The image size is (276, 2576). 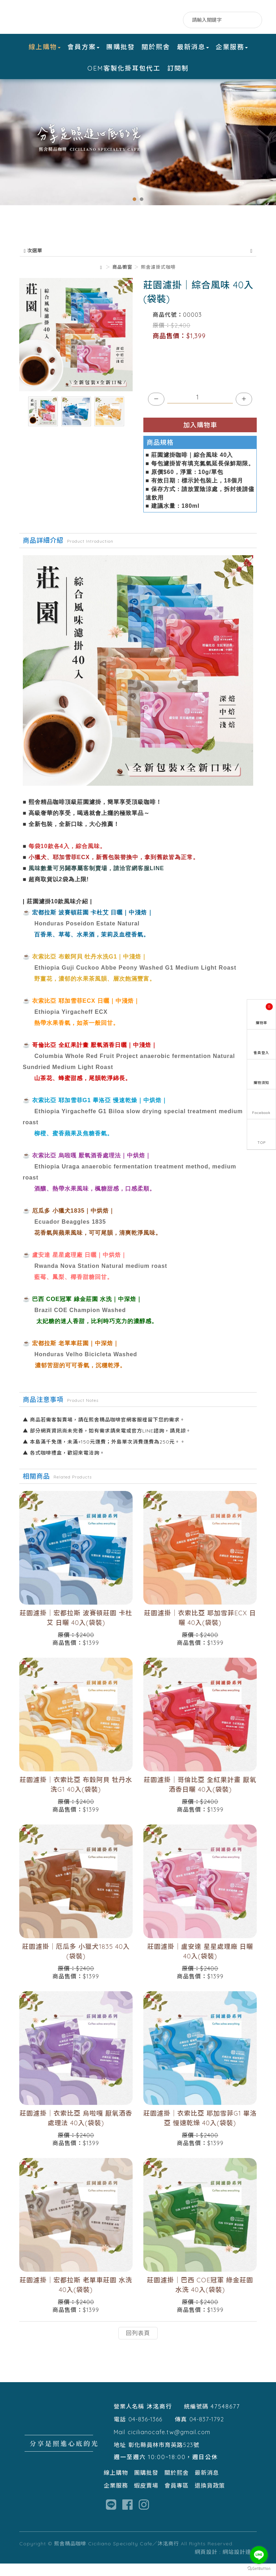 I want to click on 電話, so click(x=120, y=2431).